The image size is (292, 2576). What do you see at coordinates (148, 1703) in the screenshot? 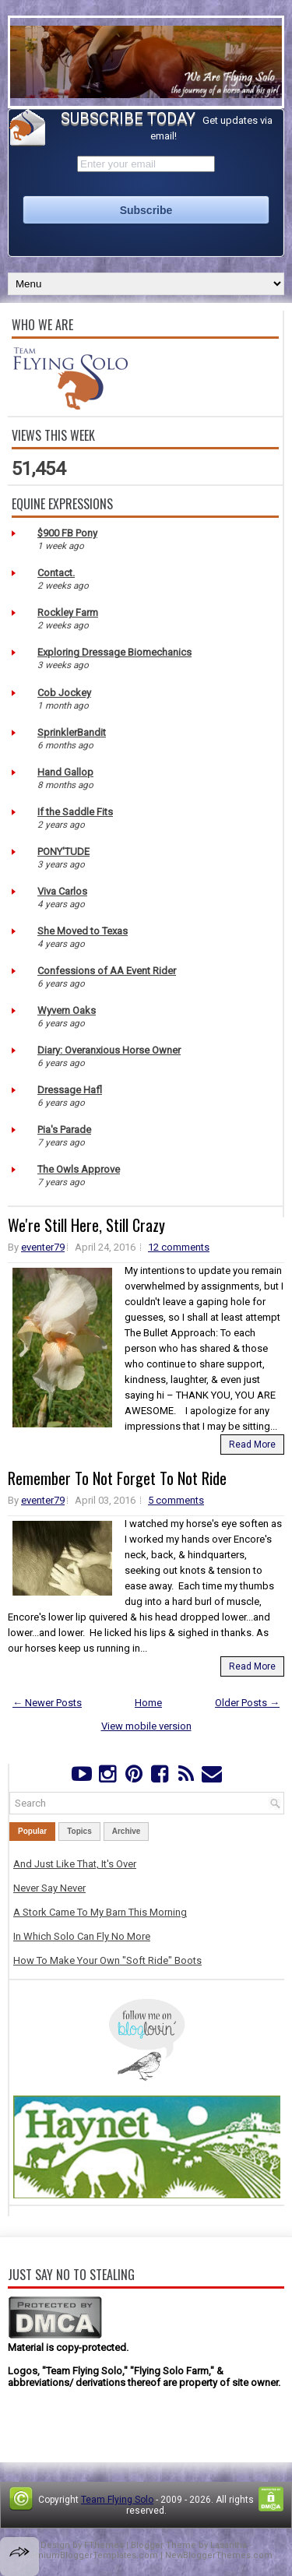
I see `Home` at bounding box center [148, 1703].